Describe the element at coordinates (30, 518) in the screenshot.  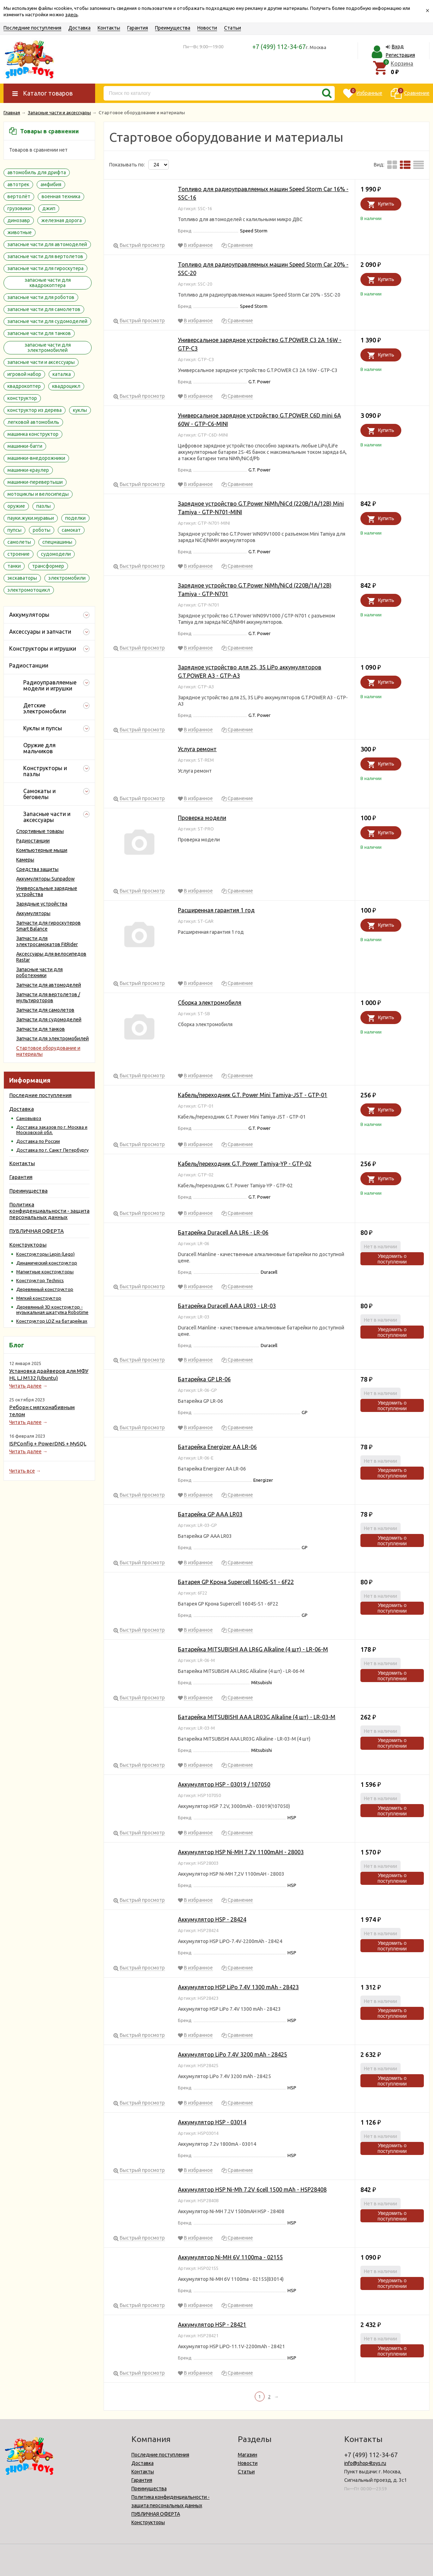
I see `пауки.жуки.муравьи` at that location.